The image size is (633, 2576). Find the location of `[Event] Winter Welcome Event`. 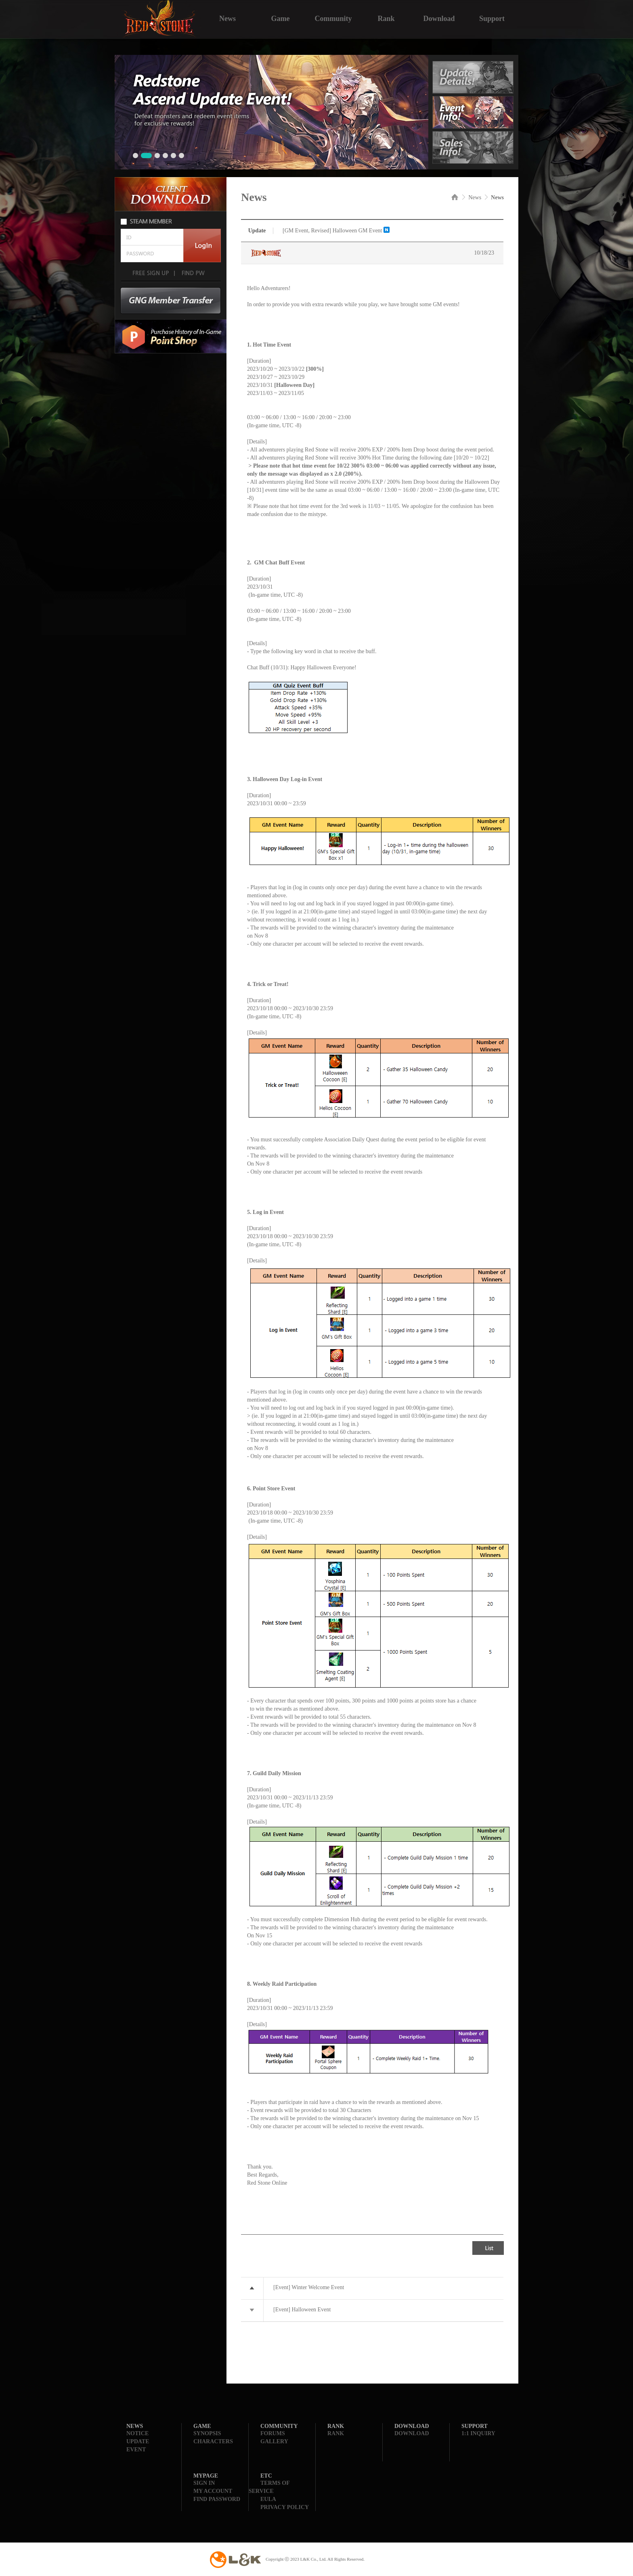

[Event] Winter Welcome Event is located at coordinates (308, 2287).